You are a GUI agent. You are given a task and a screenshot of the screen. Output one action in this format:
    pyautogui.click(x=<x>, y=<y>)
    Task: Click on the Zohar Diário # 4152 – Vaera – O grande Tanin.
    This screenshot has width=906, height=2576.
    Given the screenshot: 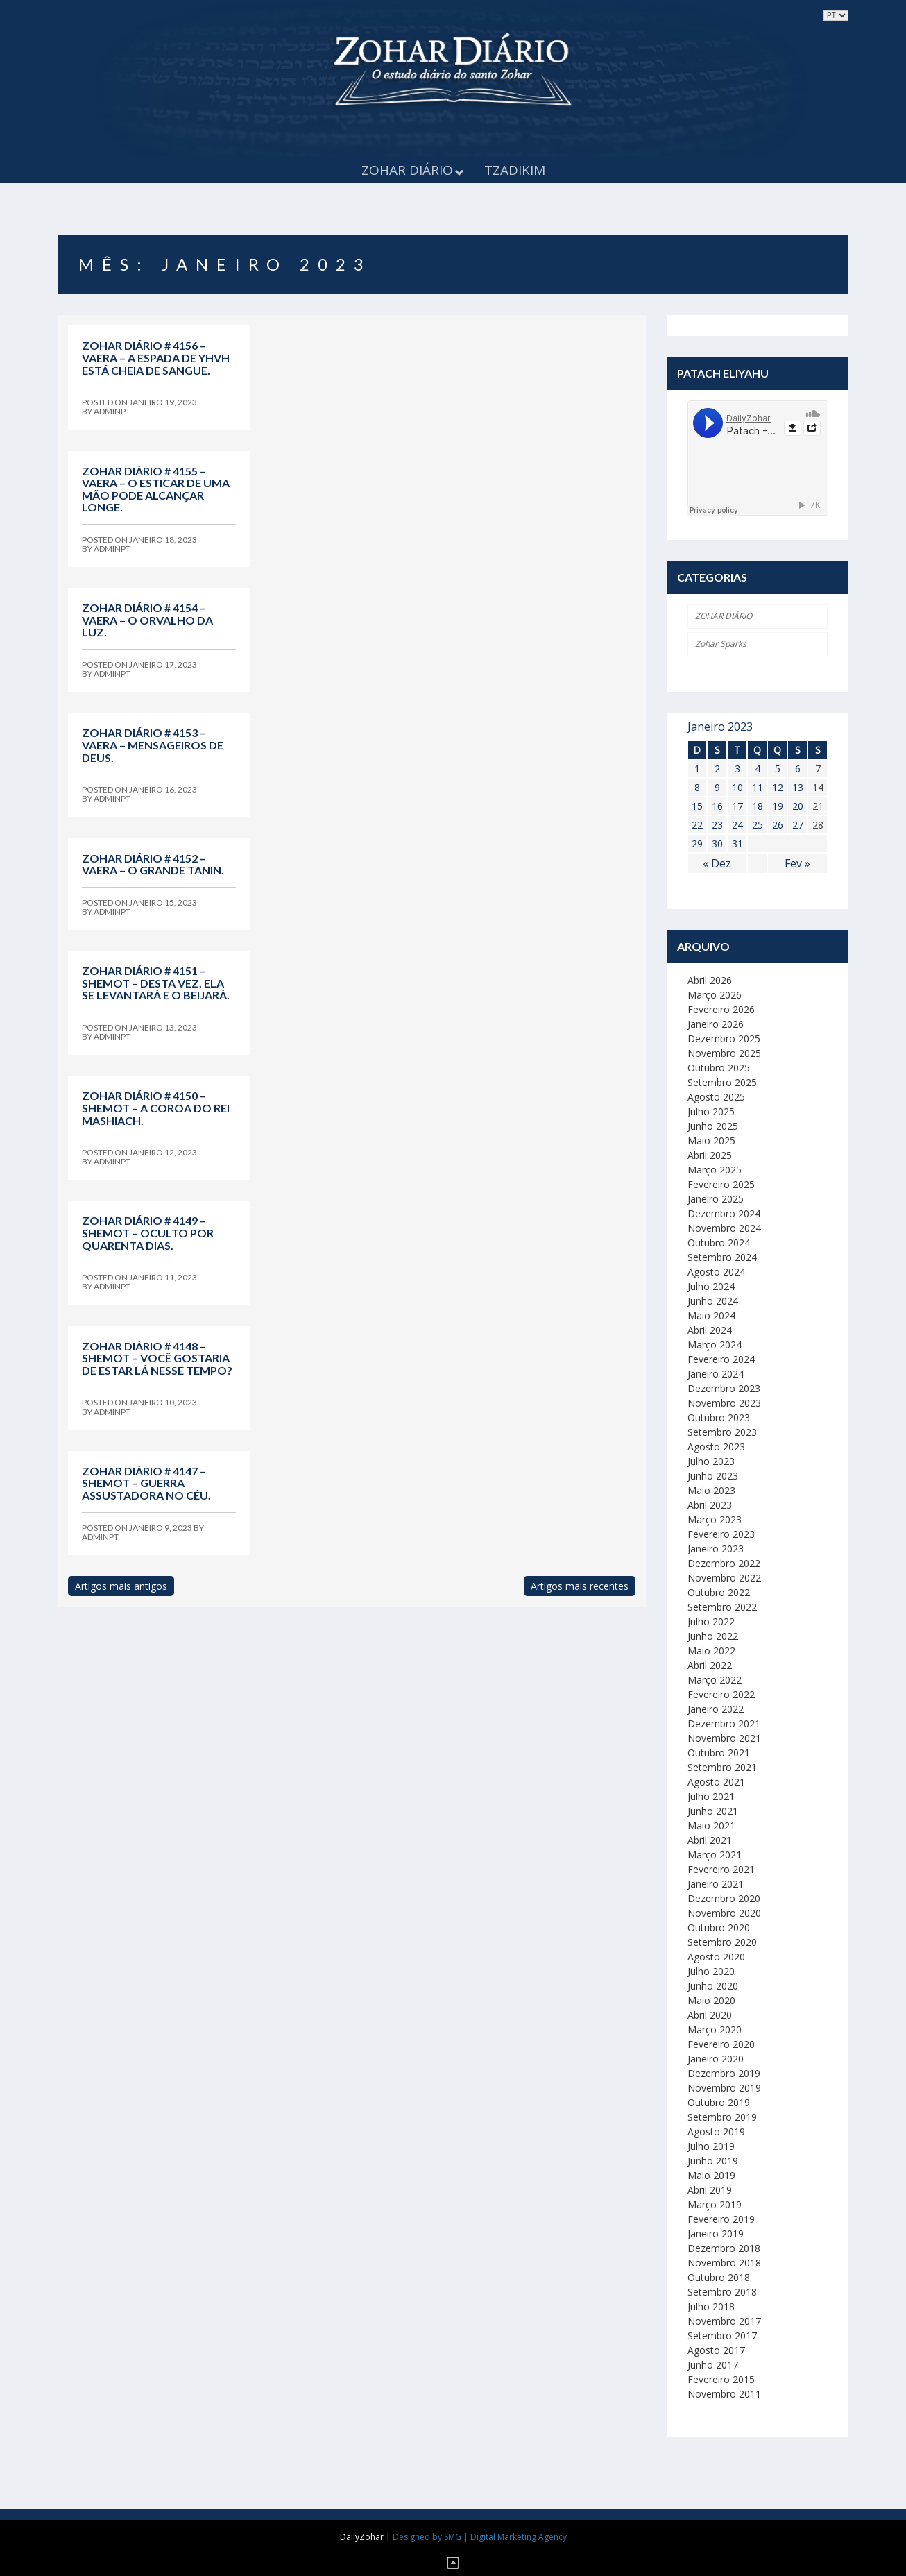 What is the action you would take?
    pyautogui.click(x=153, y=864)
    